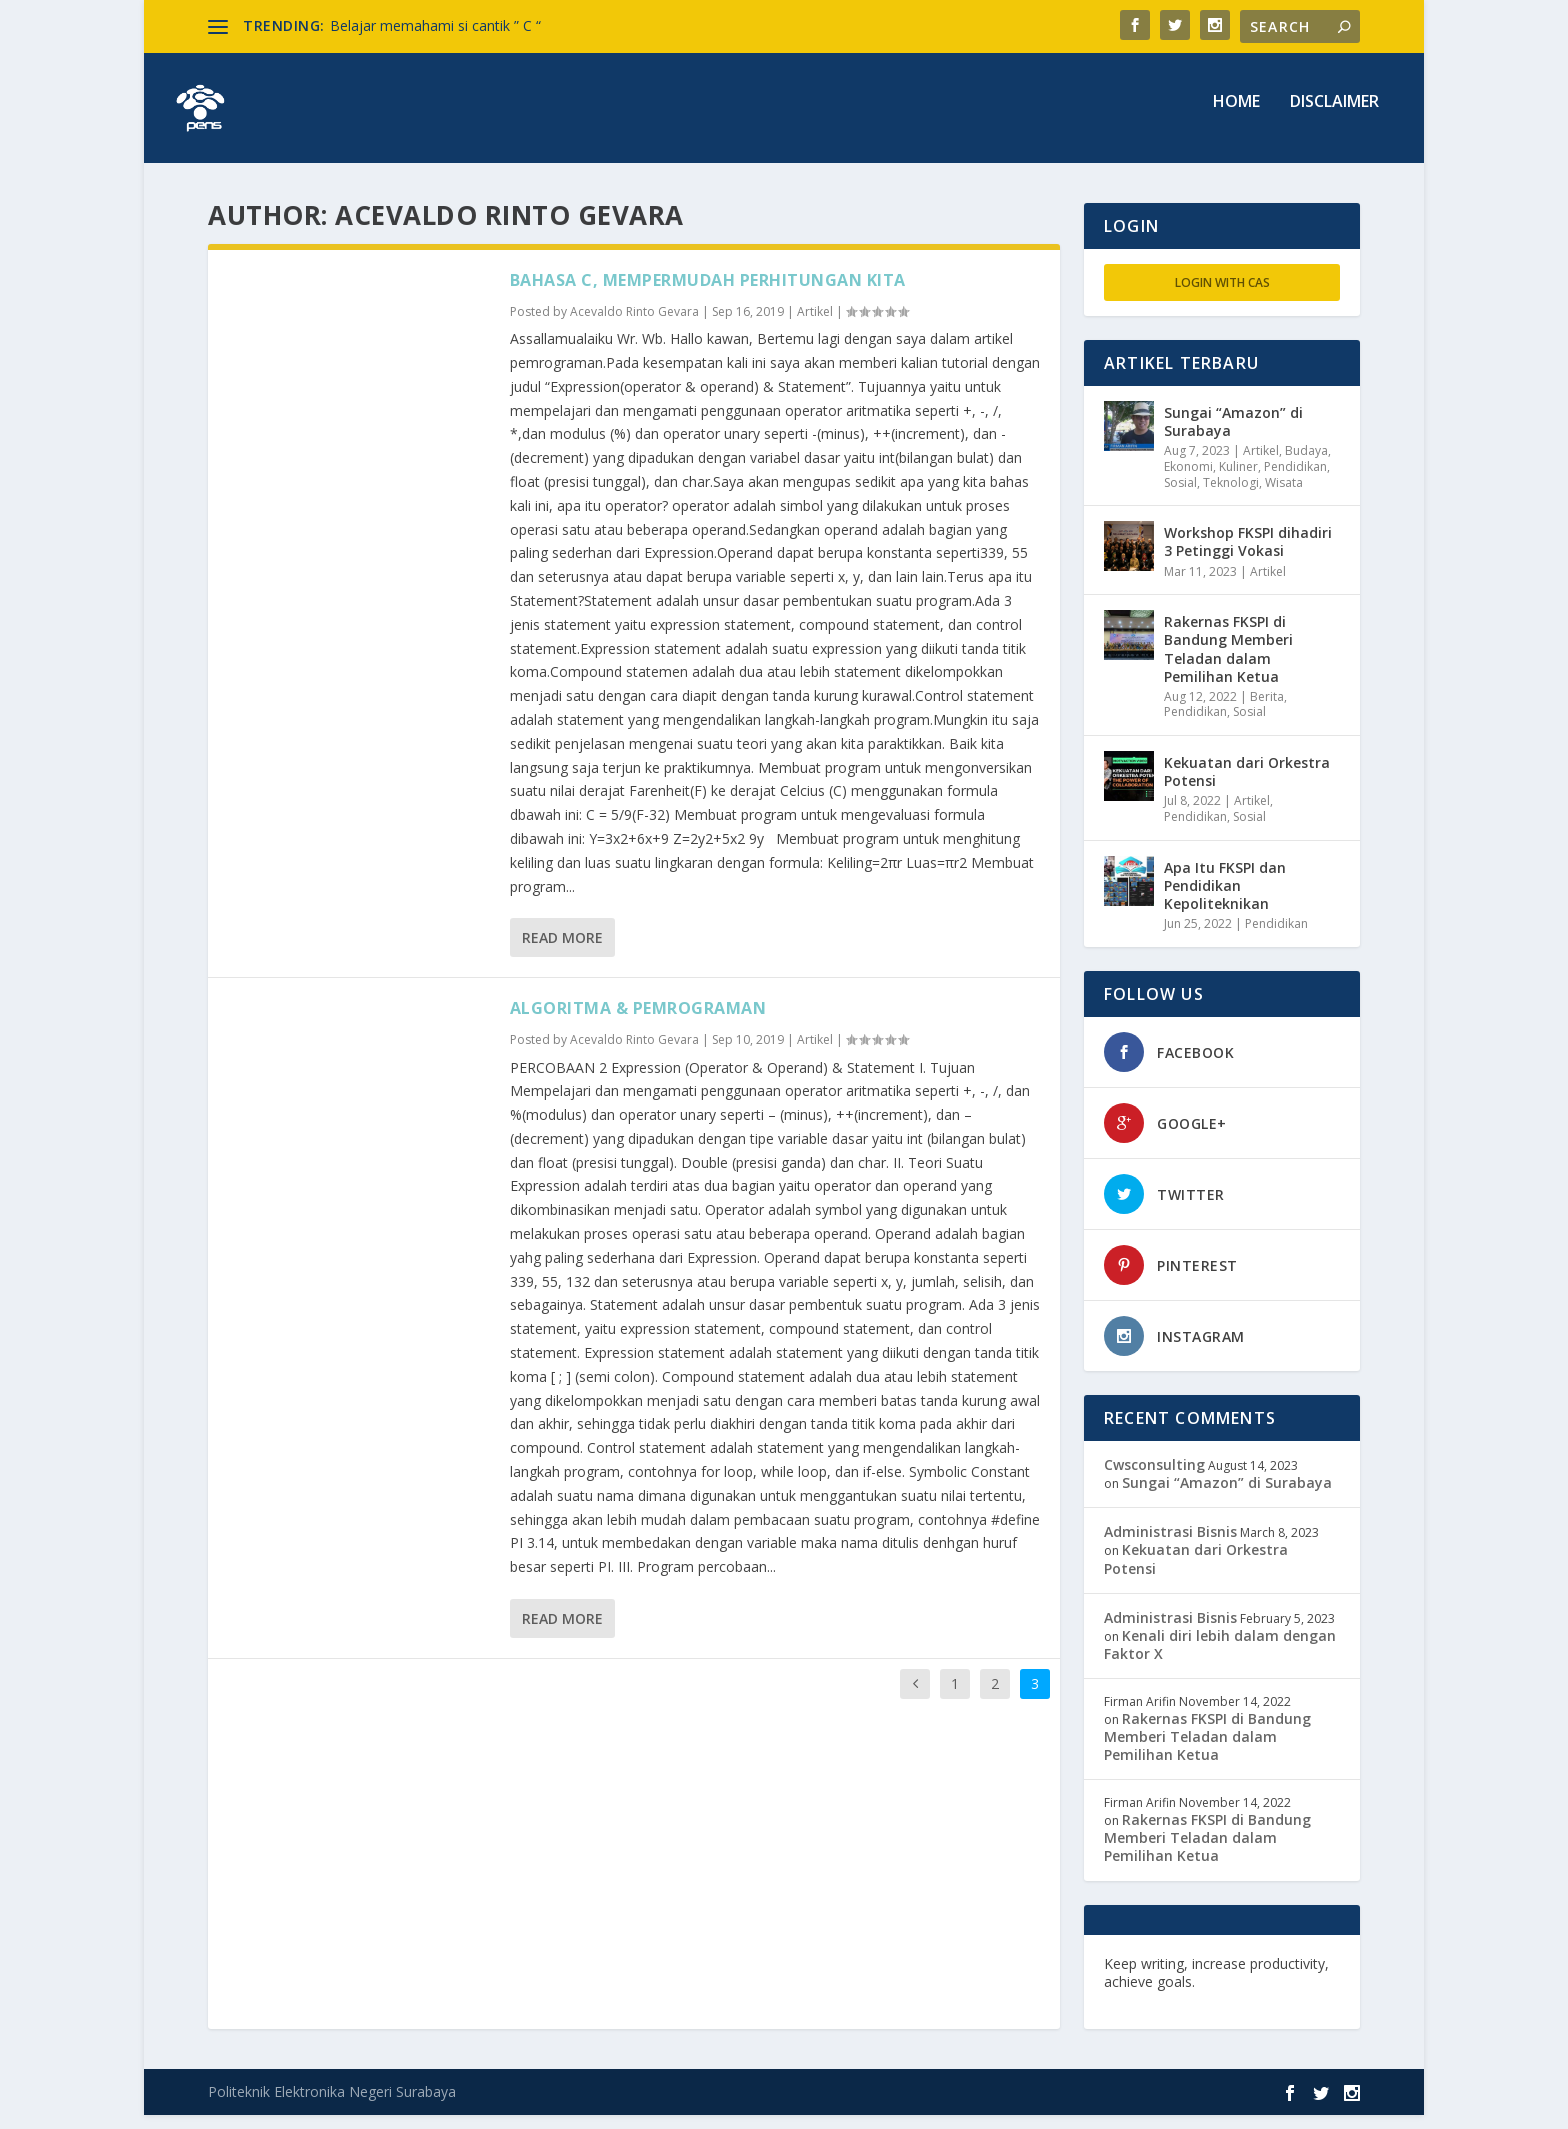 This screenshot has width=1568, height=2129. Describe the element at coordinates (1260, 1995) in the screenshot. I see `edutechspot.com` at that location.